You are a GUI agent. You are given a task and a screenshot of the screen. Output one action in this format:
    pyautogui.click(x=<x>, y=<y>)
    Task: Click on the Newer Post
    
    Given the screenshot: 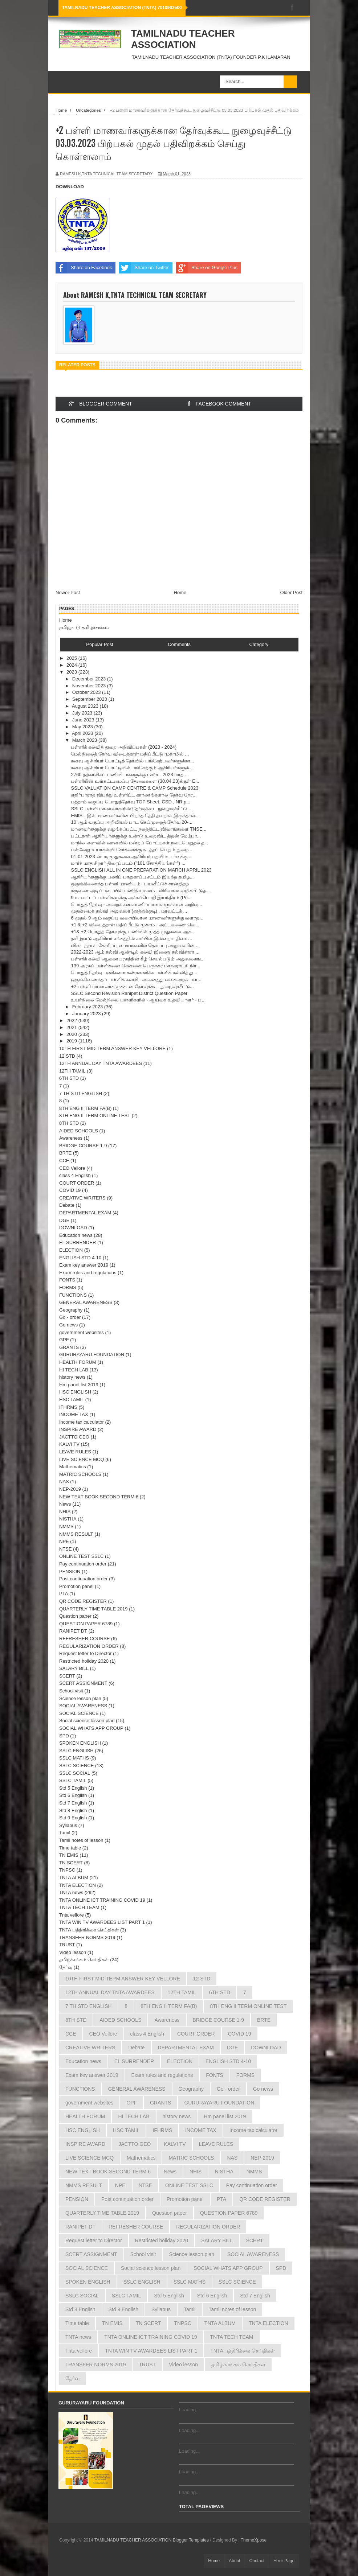 What is the action you would take?
    pyautogui.click(x=68, y=592)
    